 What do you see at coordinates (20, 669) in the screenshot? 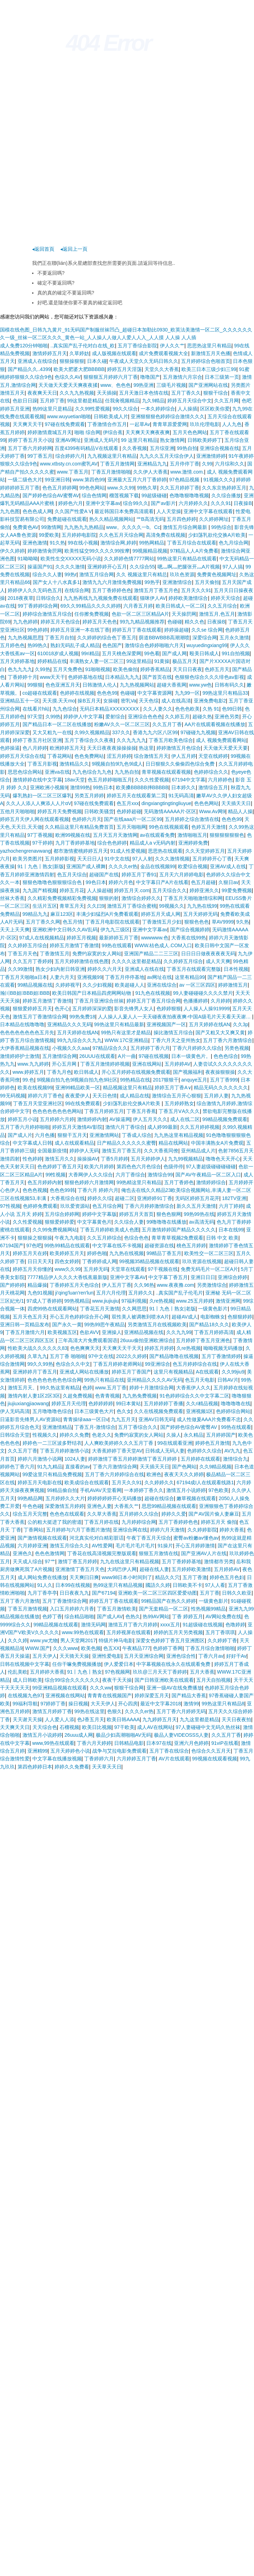
I see `色九九九九` at bounding box center [20, 669].